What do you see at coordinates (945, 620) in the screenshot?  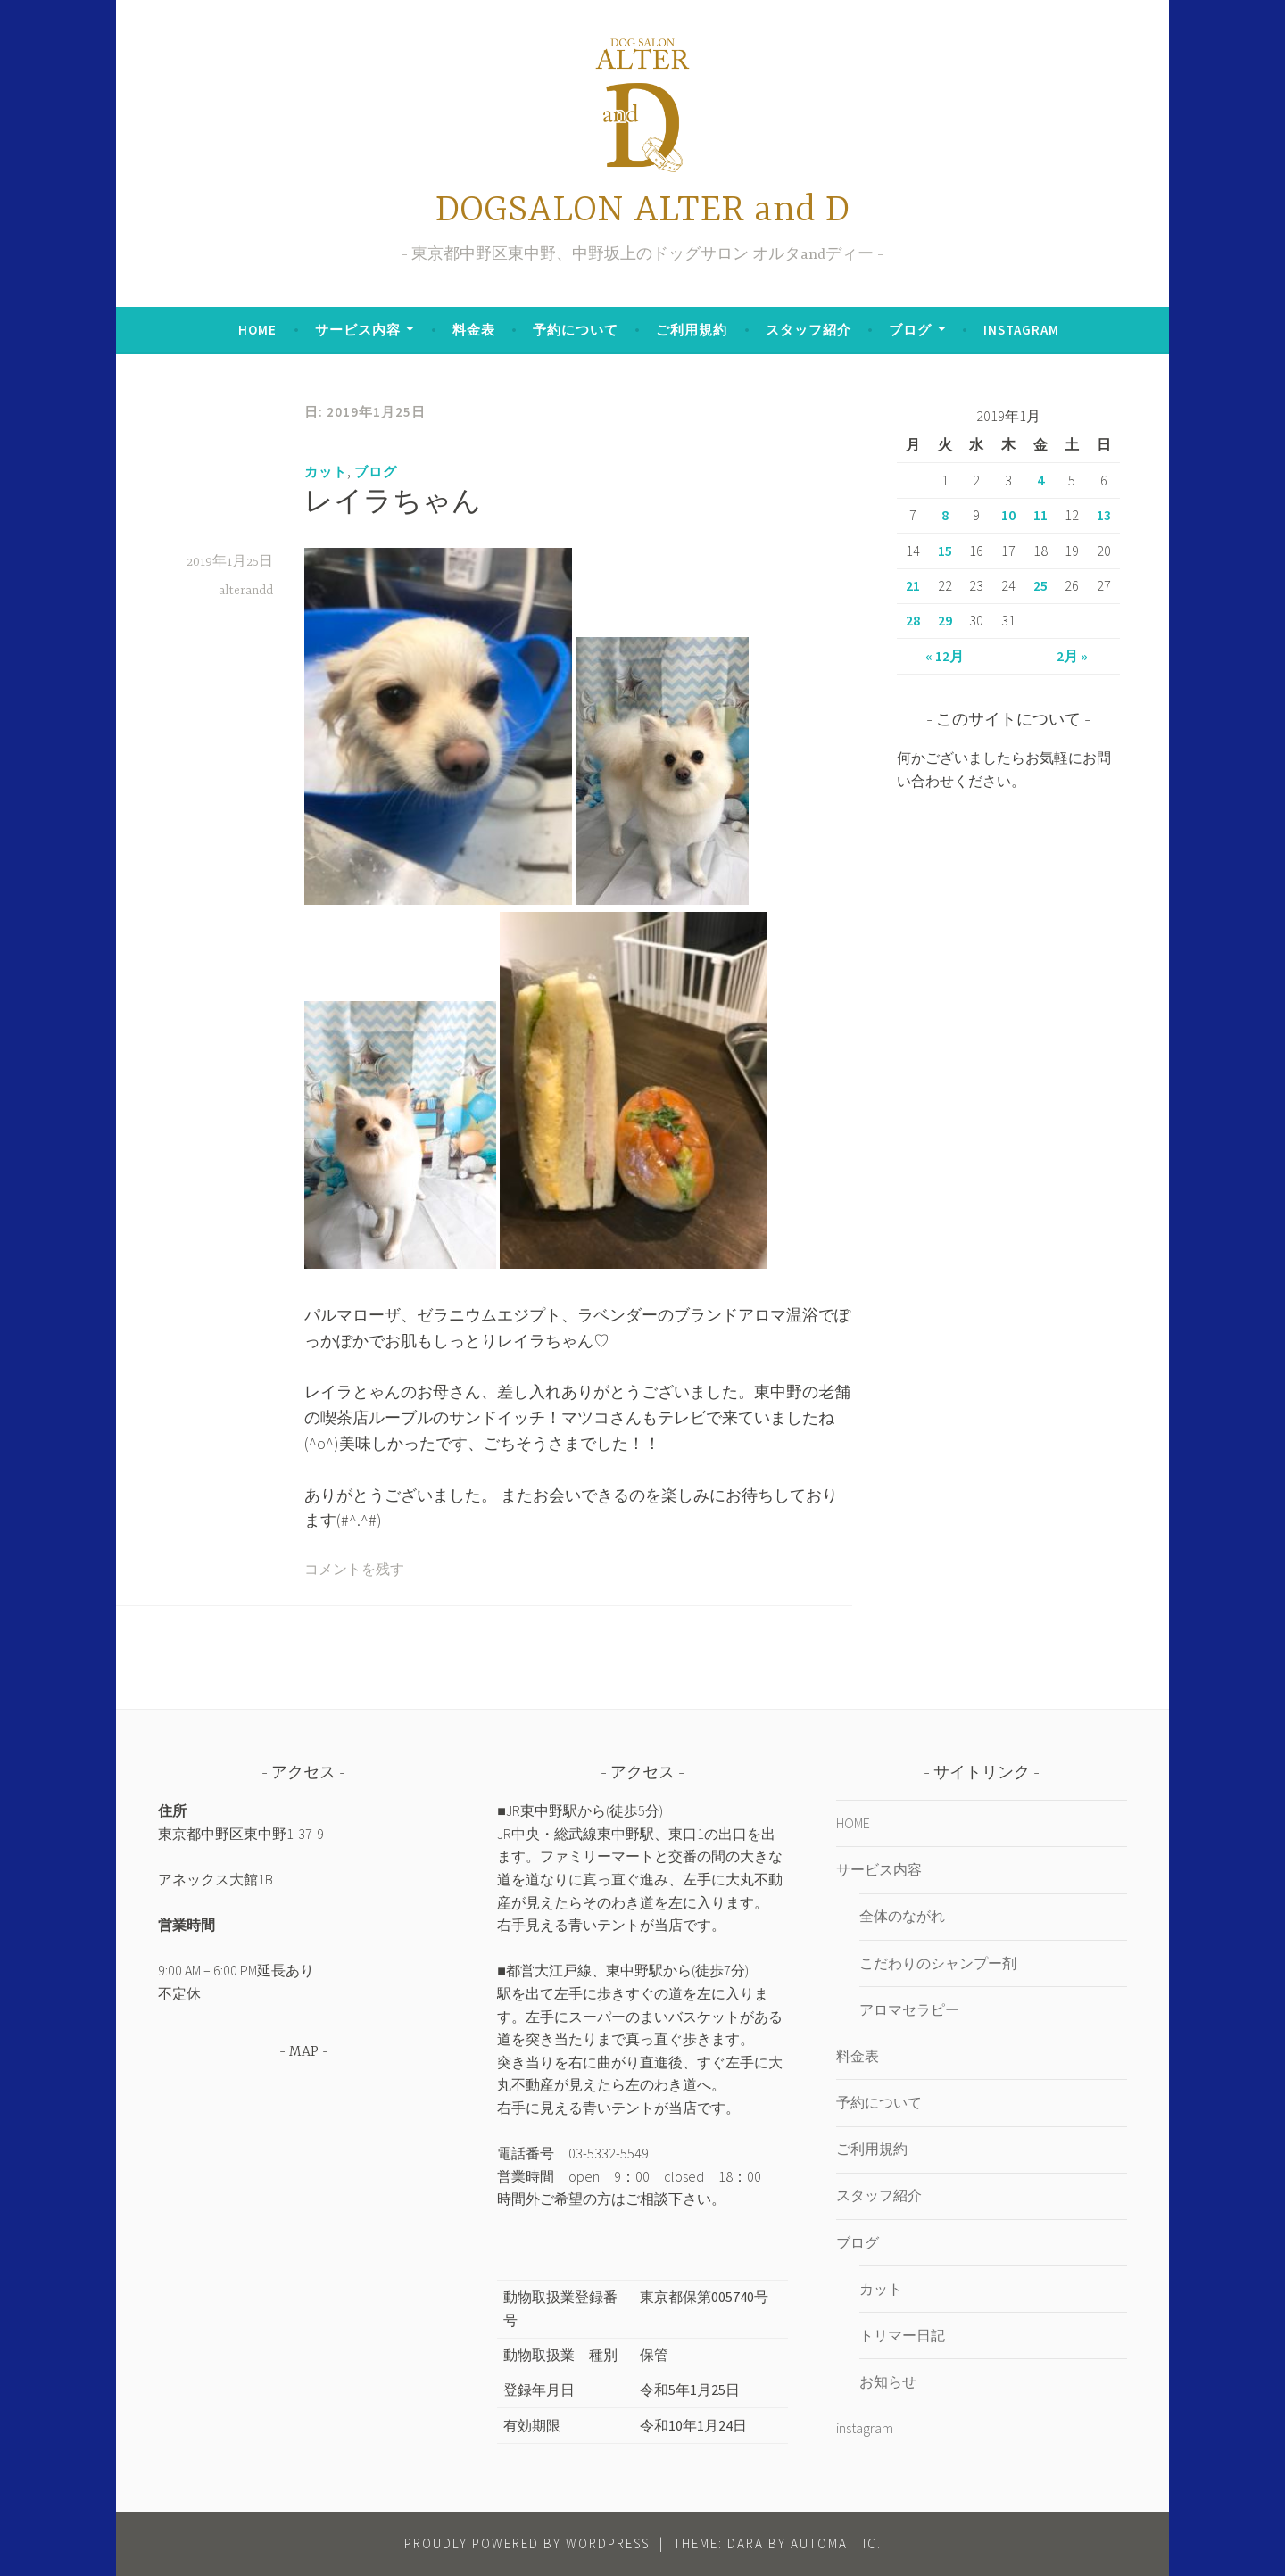 I see `29 [2019年1月29日 に投稿を公開]` at bounding box center [945, 620].